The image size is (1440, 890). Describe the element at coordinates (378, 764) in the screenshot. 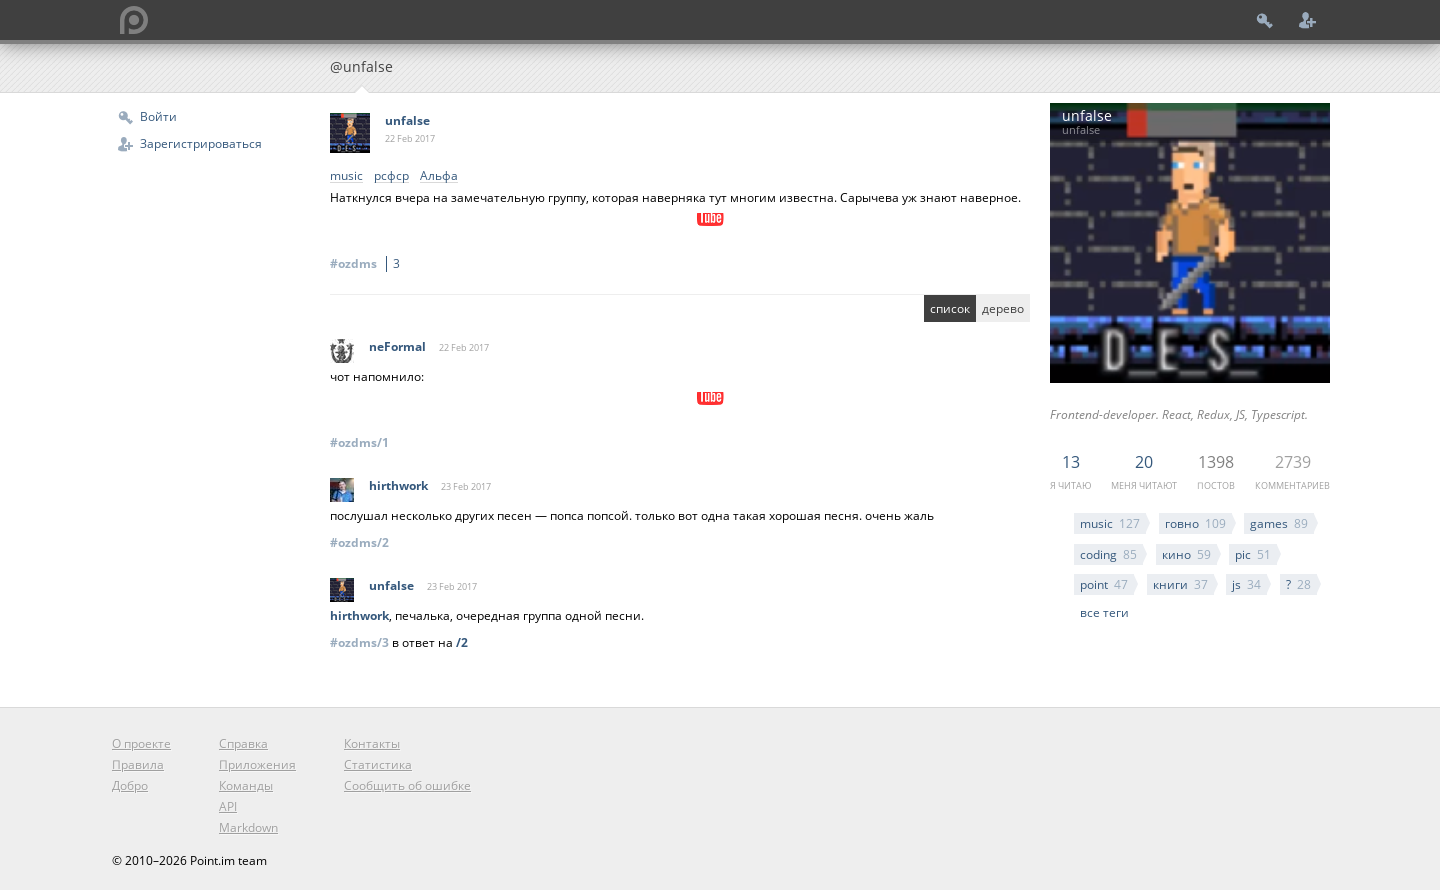

I see `Статистика` at that location.